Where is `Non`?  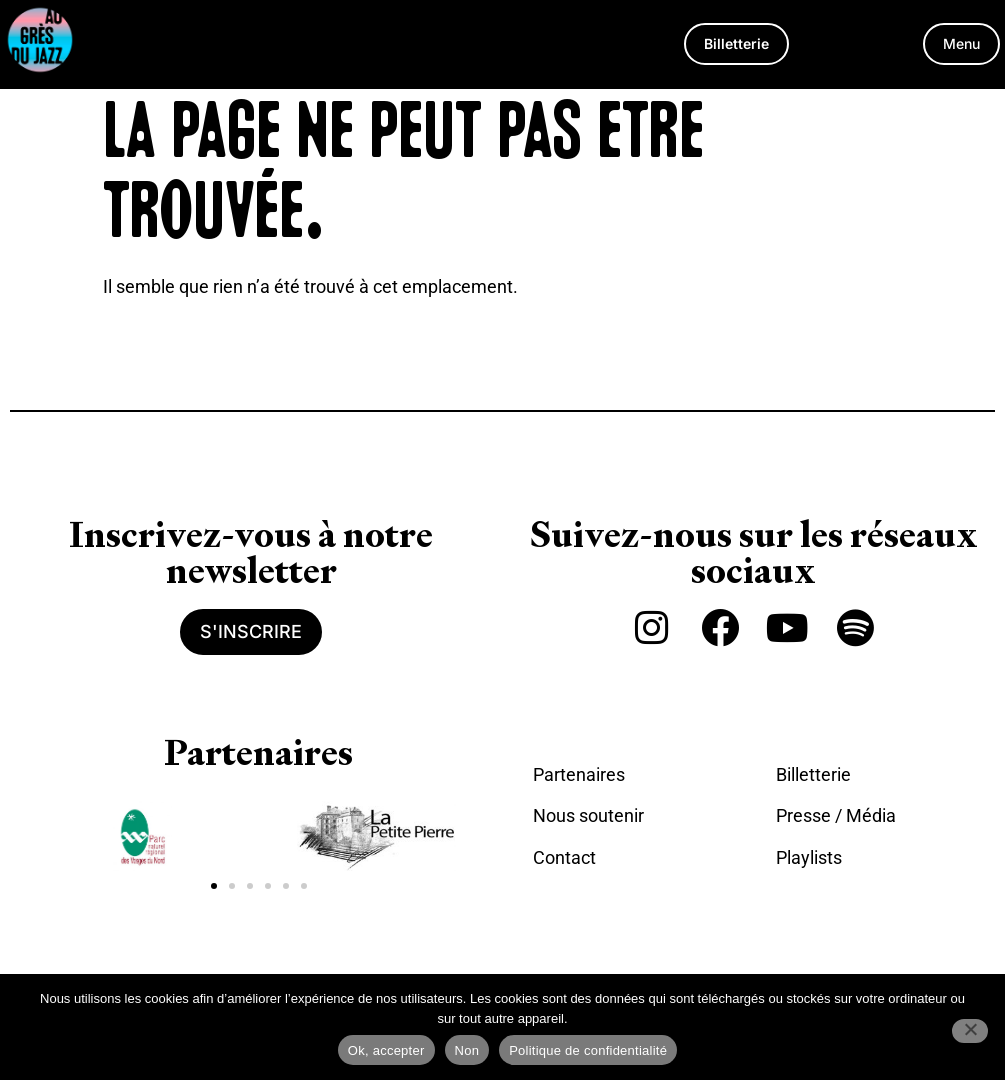 Non is located at coordinates (467, 1050).